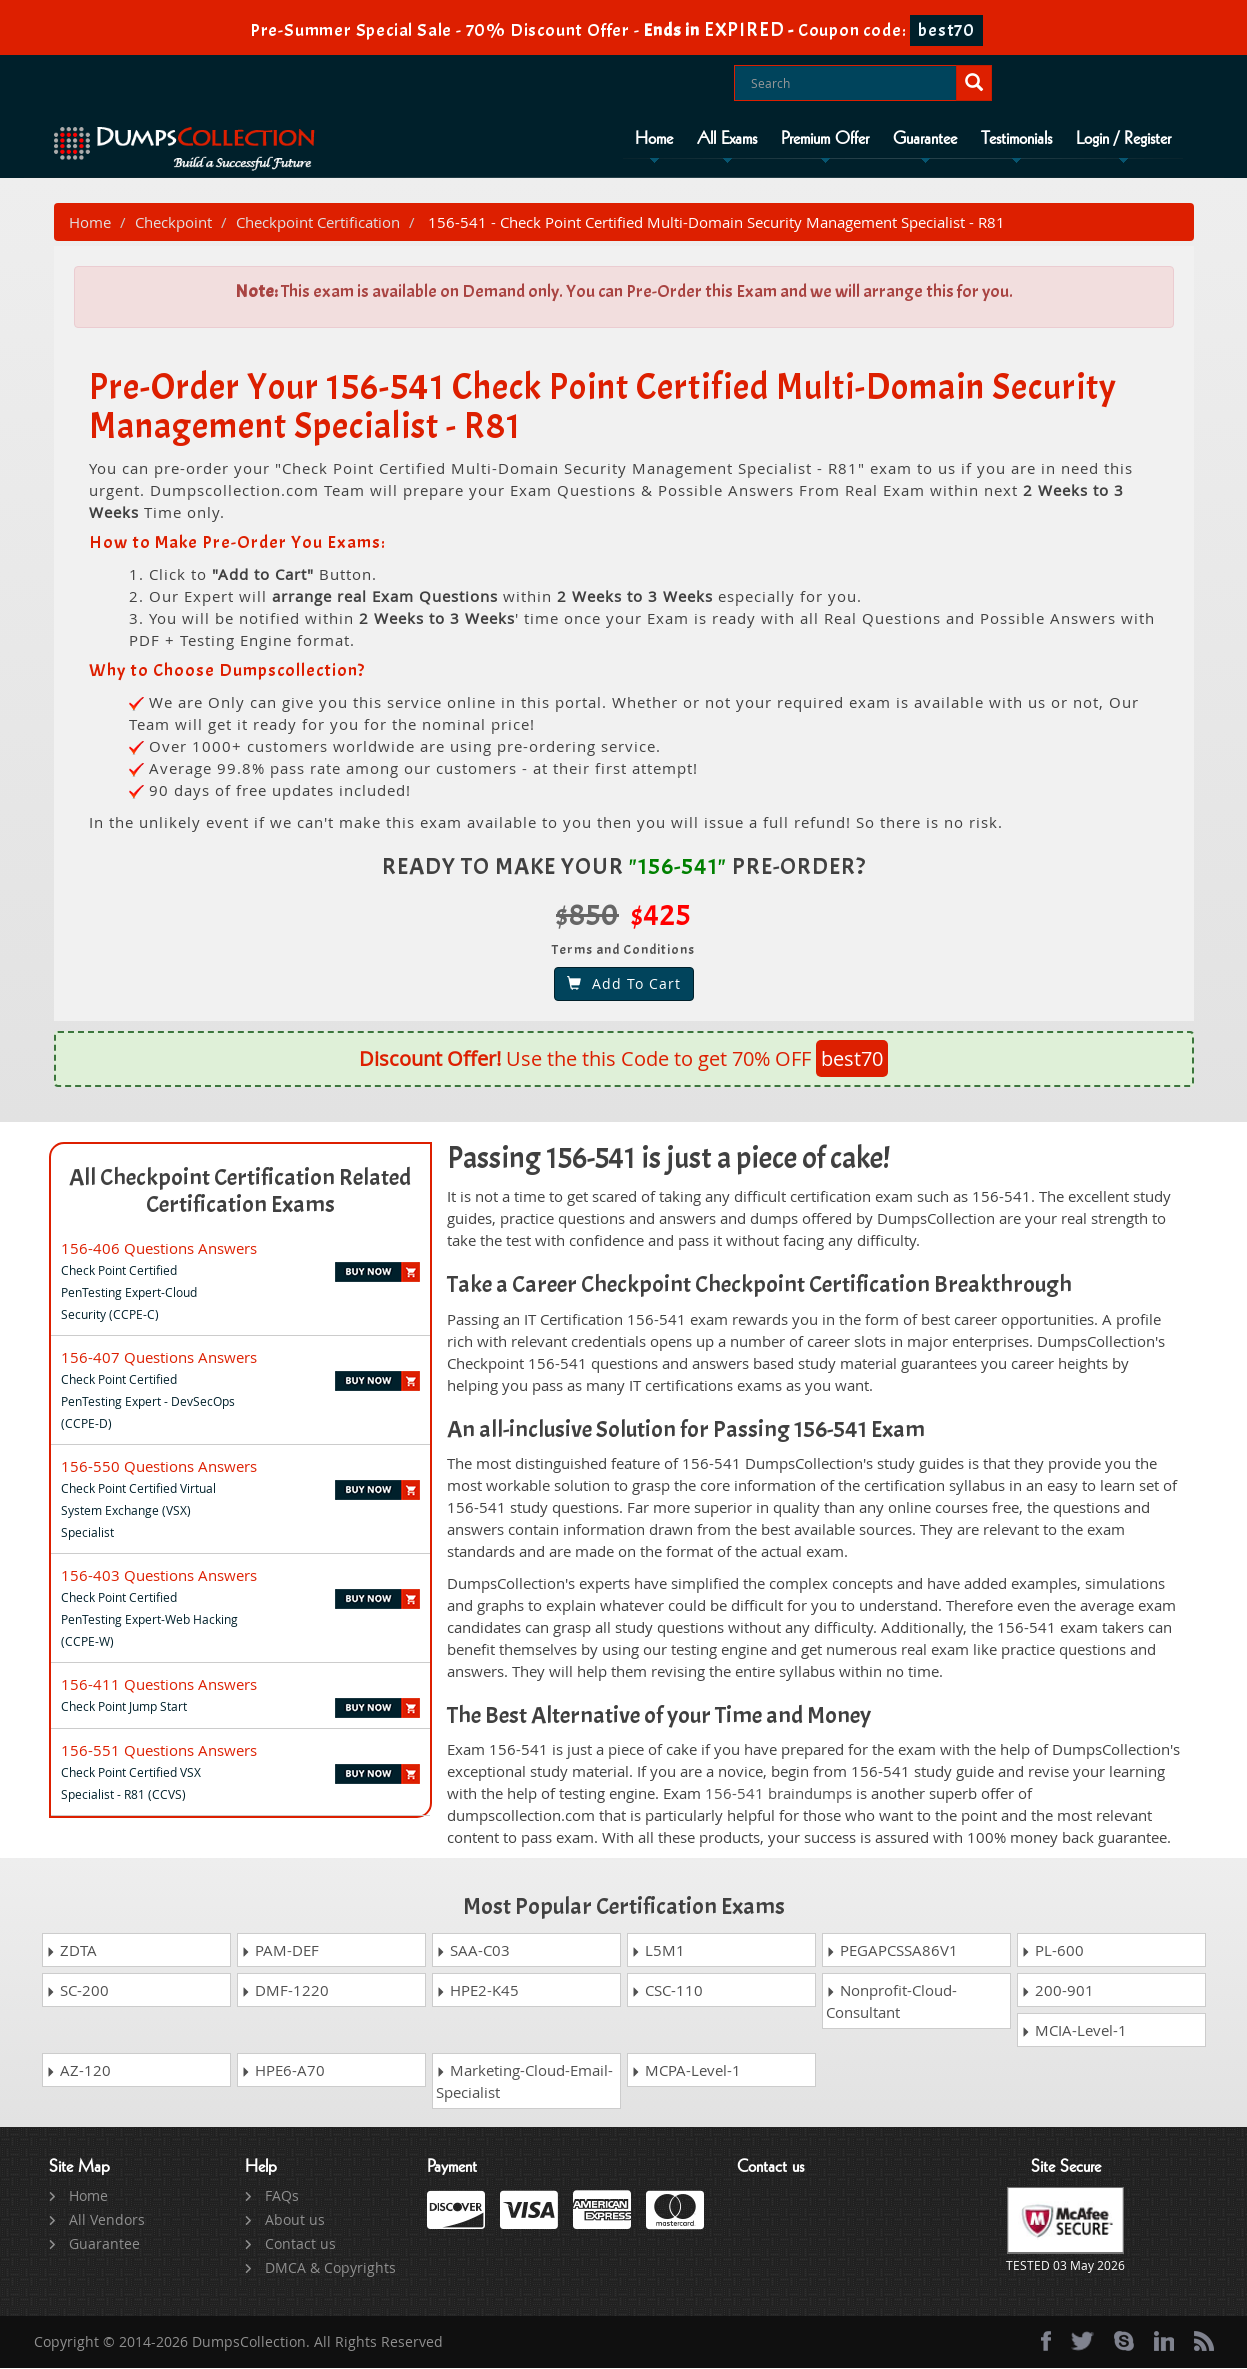 This screenshot has height=2369, width=1247. Describe the element at coordinates (727, 139) in the screenshot. I see `All Exams` at that location.